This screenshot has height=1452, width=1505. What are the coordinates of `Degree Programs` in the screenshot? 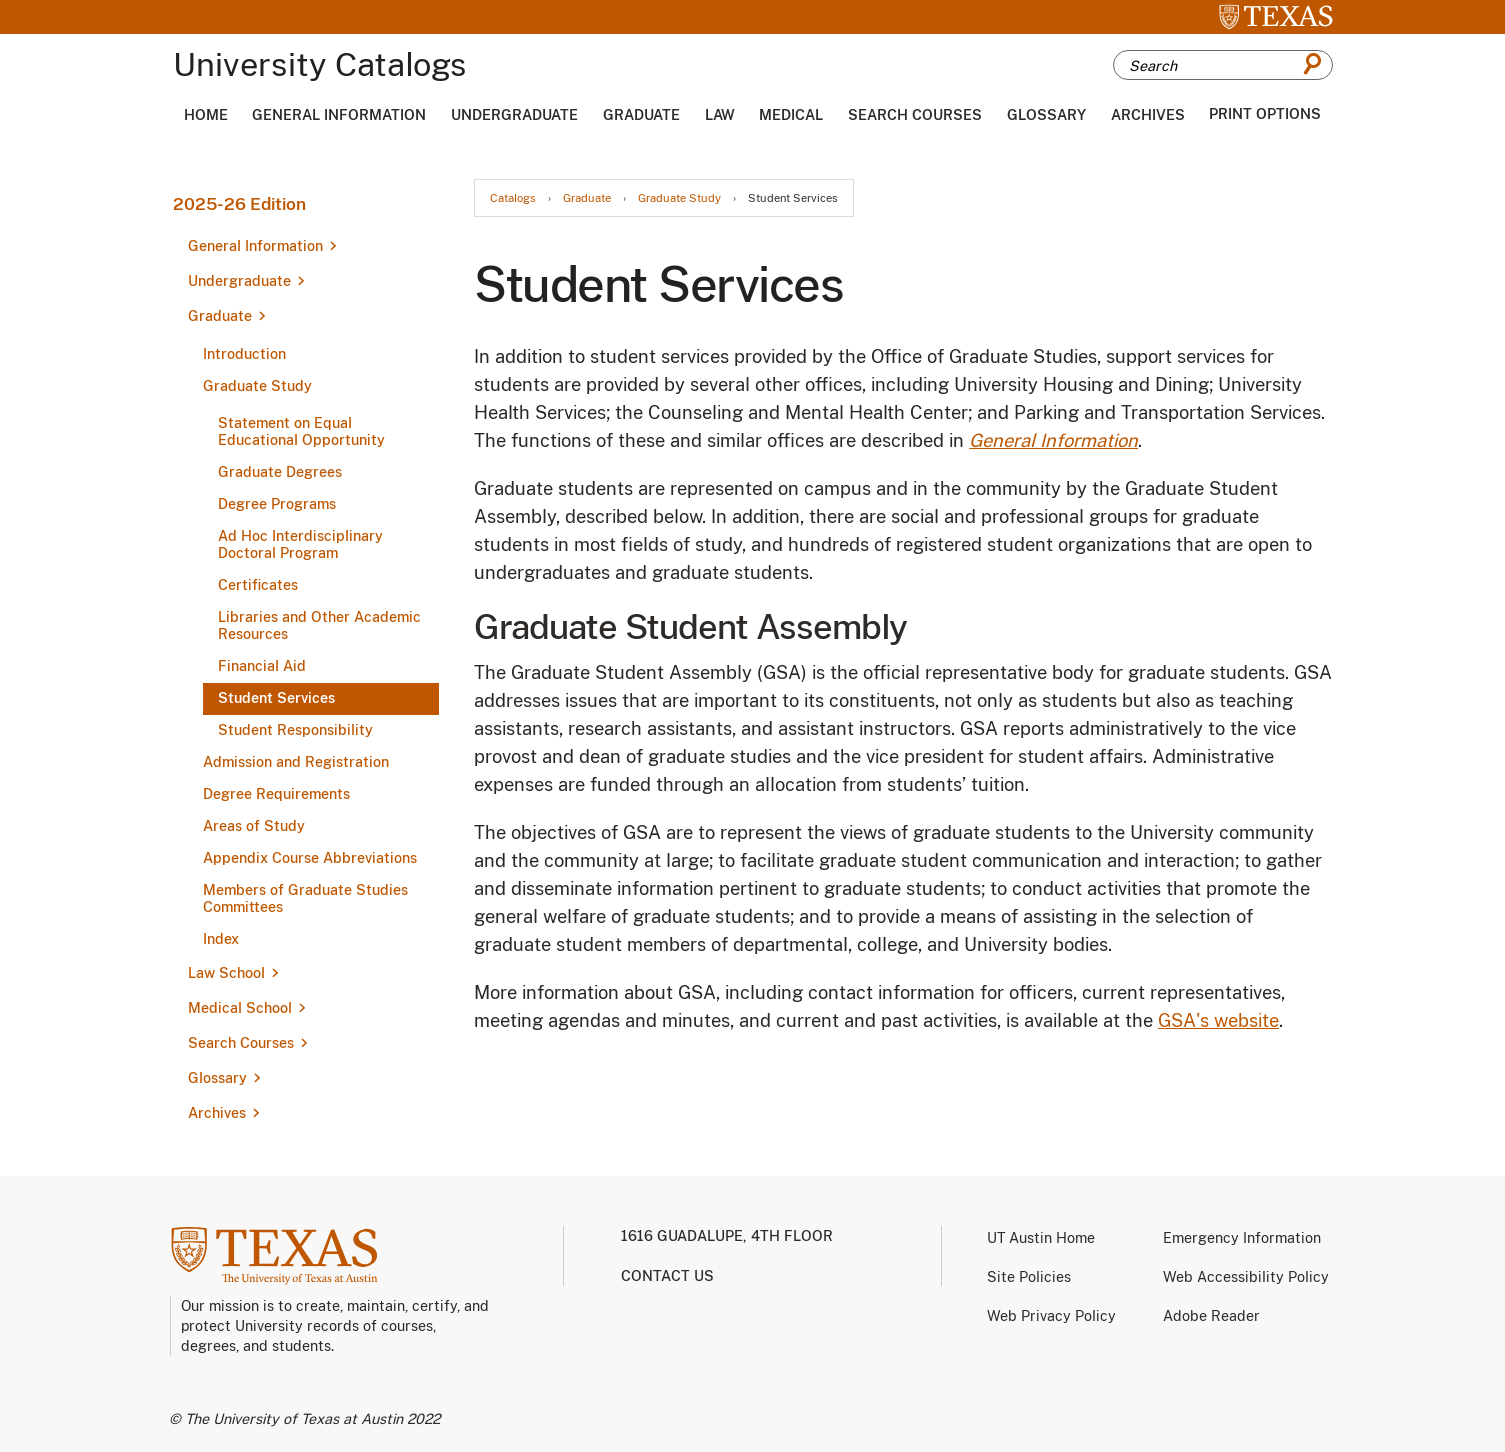 It's located at (277, 504).